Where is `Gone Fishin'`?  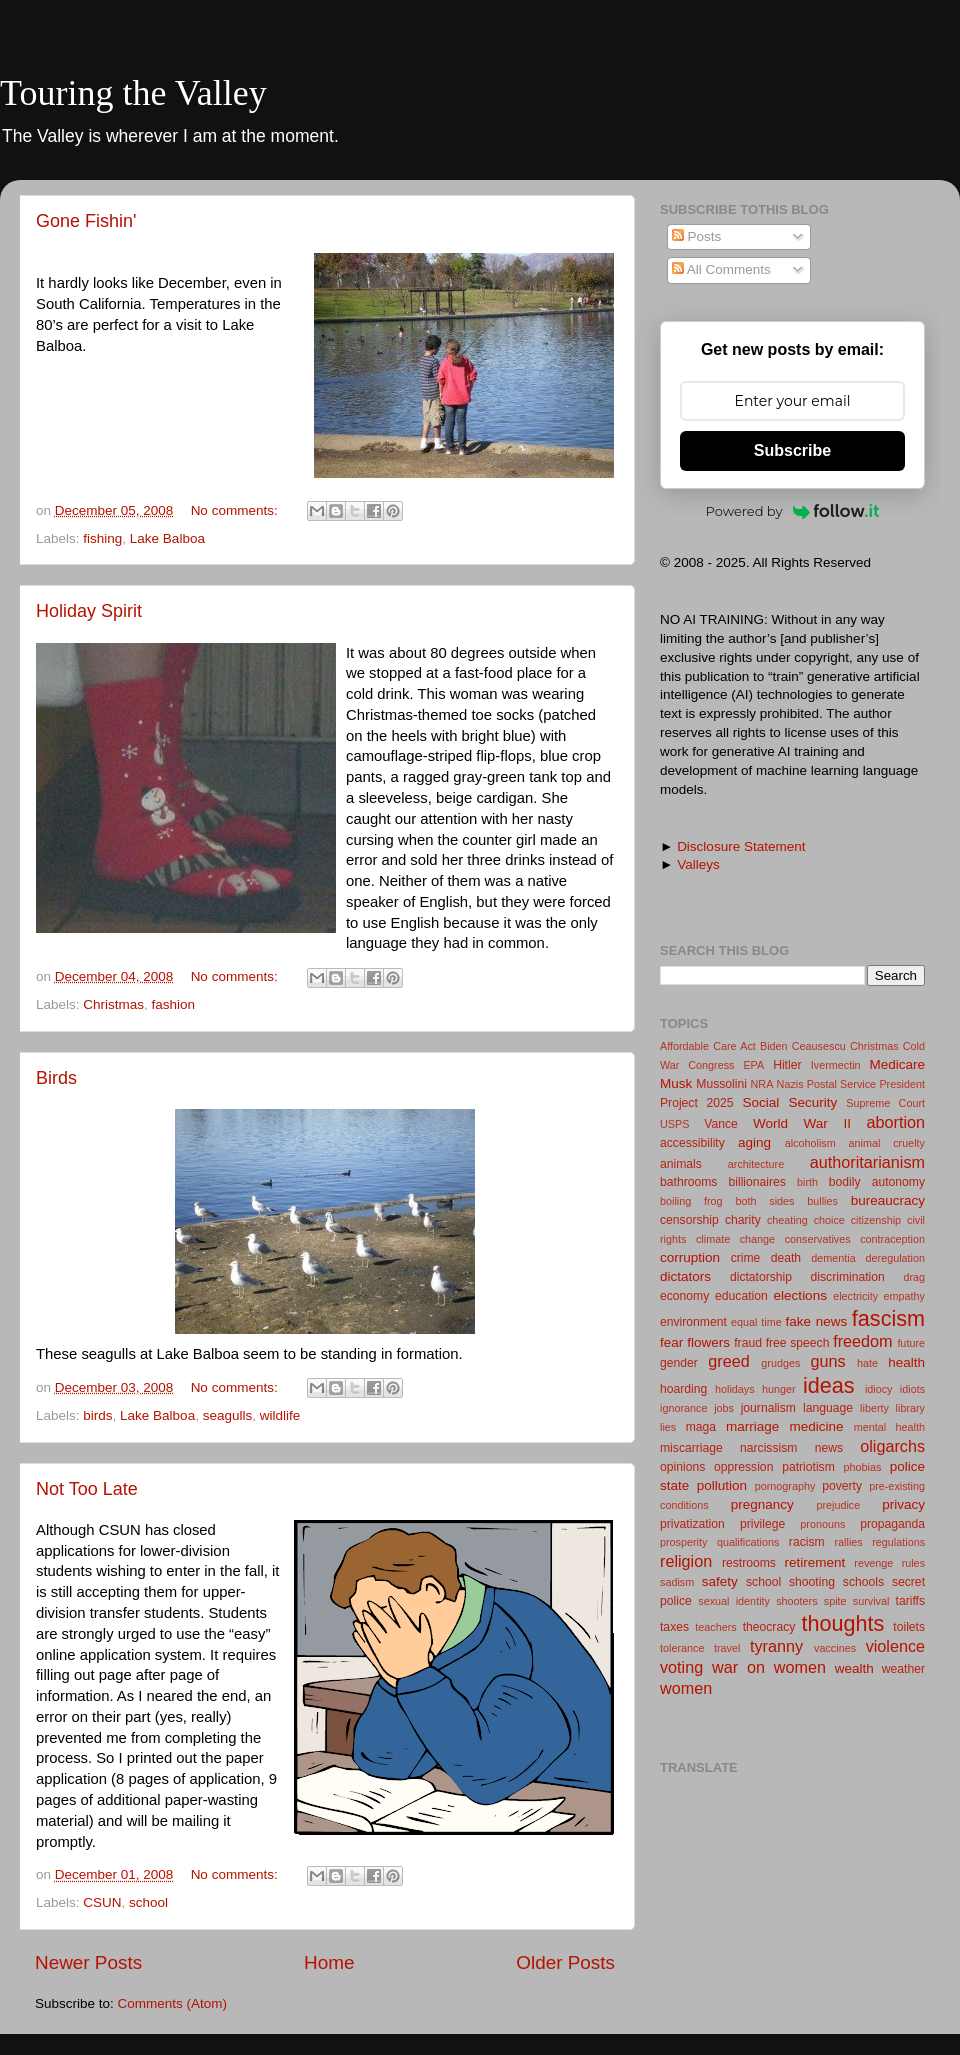
Gone Fishin' is located at coordinates (86, 221).